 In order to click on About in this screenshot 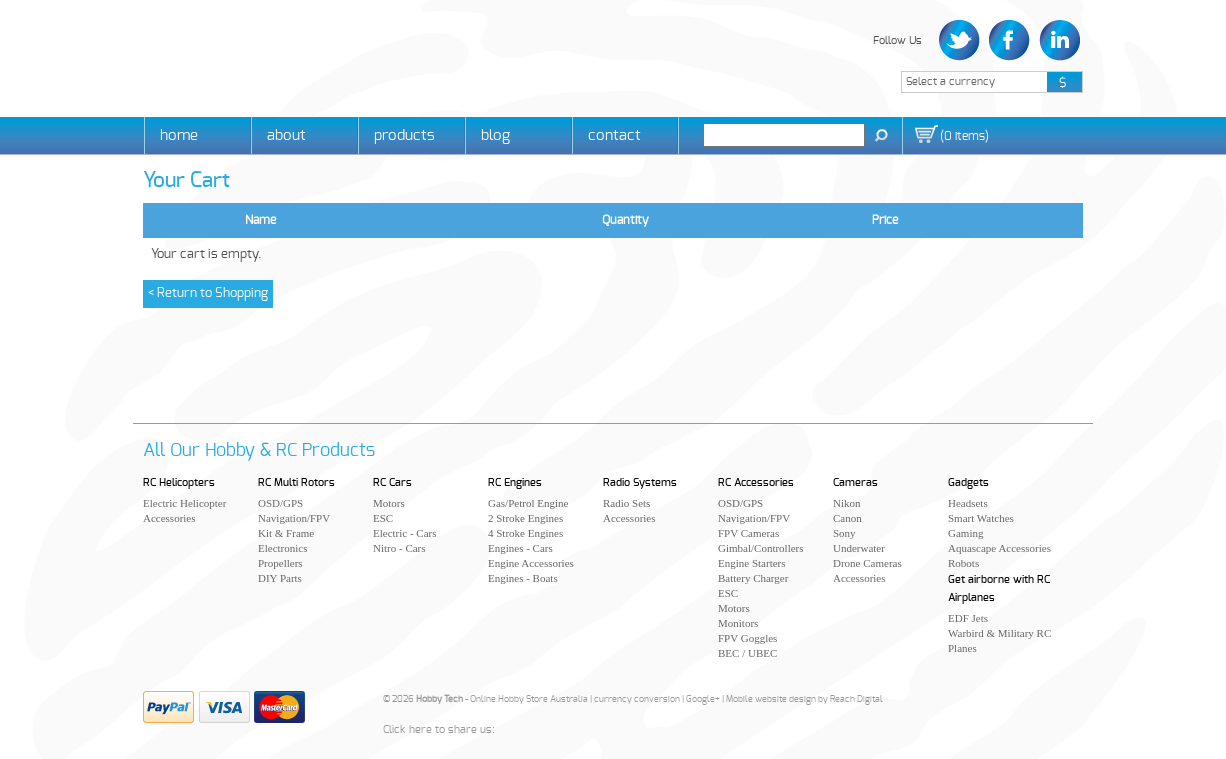, I will do `click(286, 135)`.